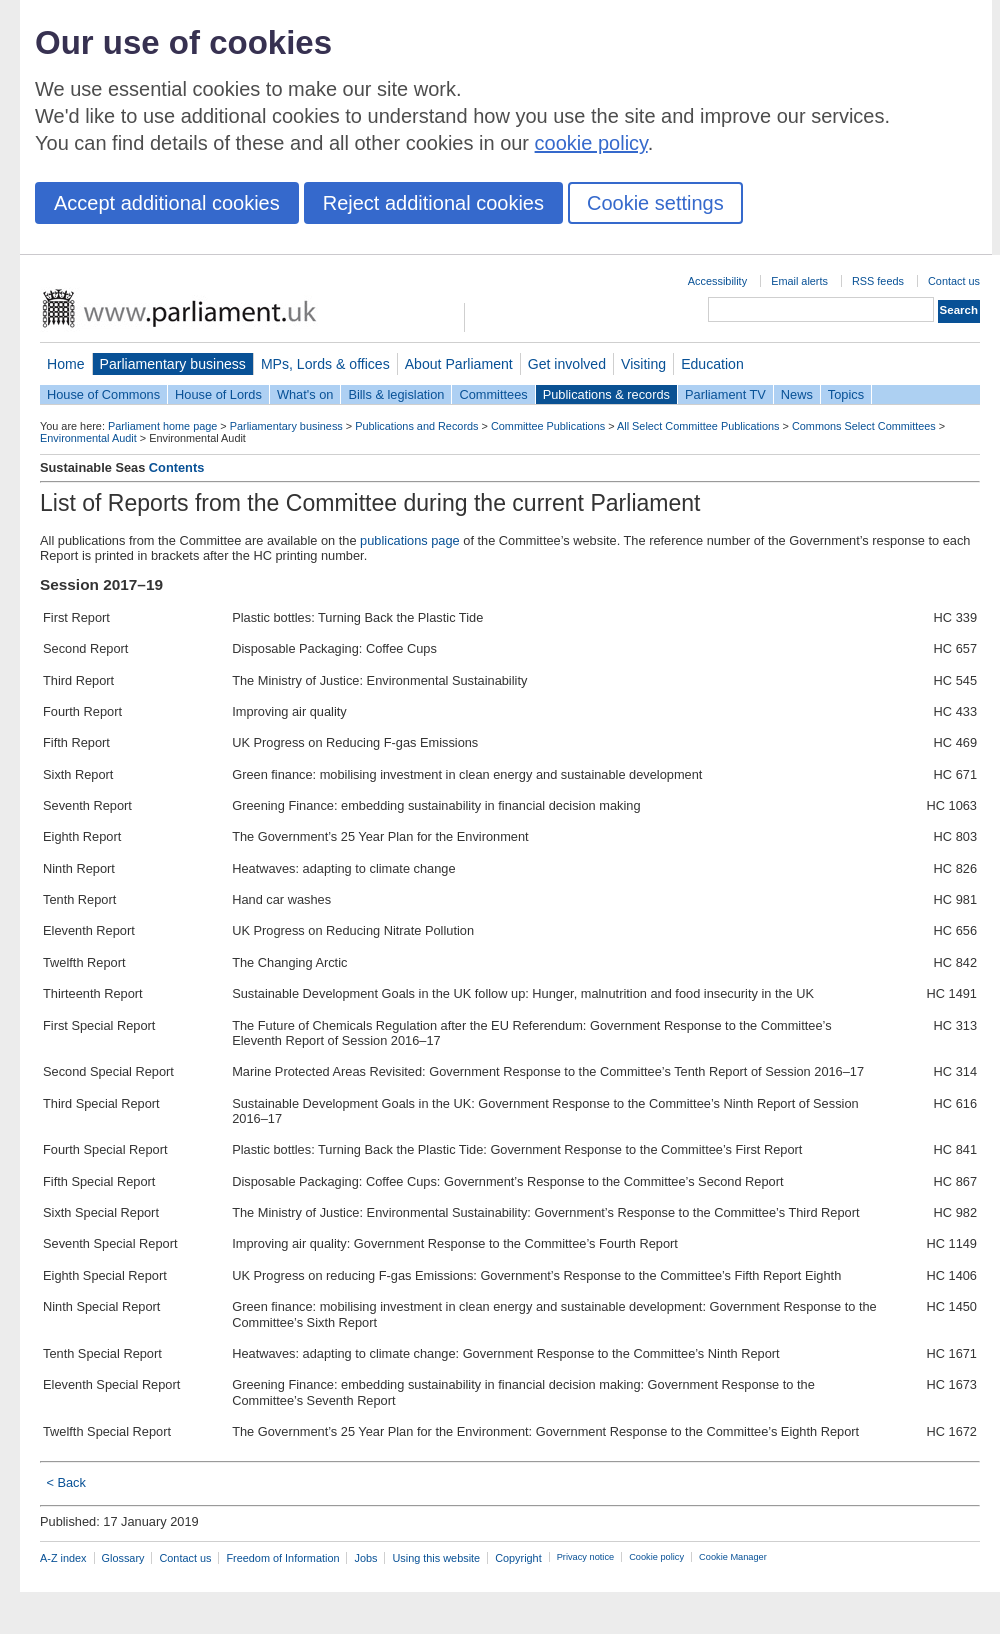  I want to click on Accept additional cookies, so click(167, 203).